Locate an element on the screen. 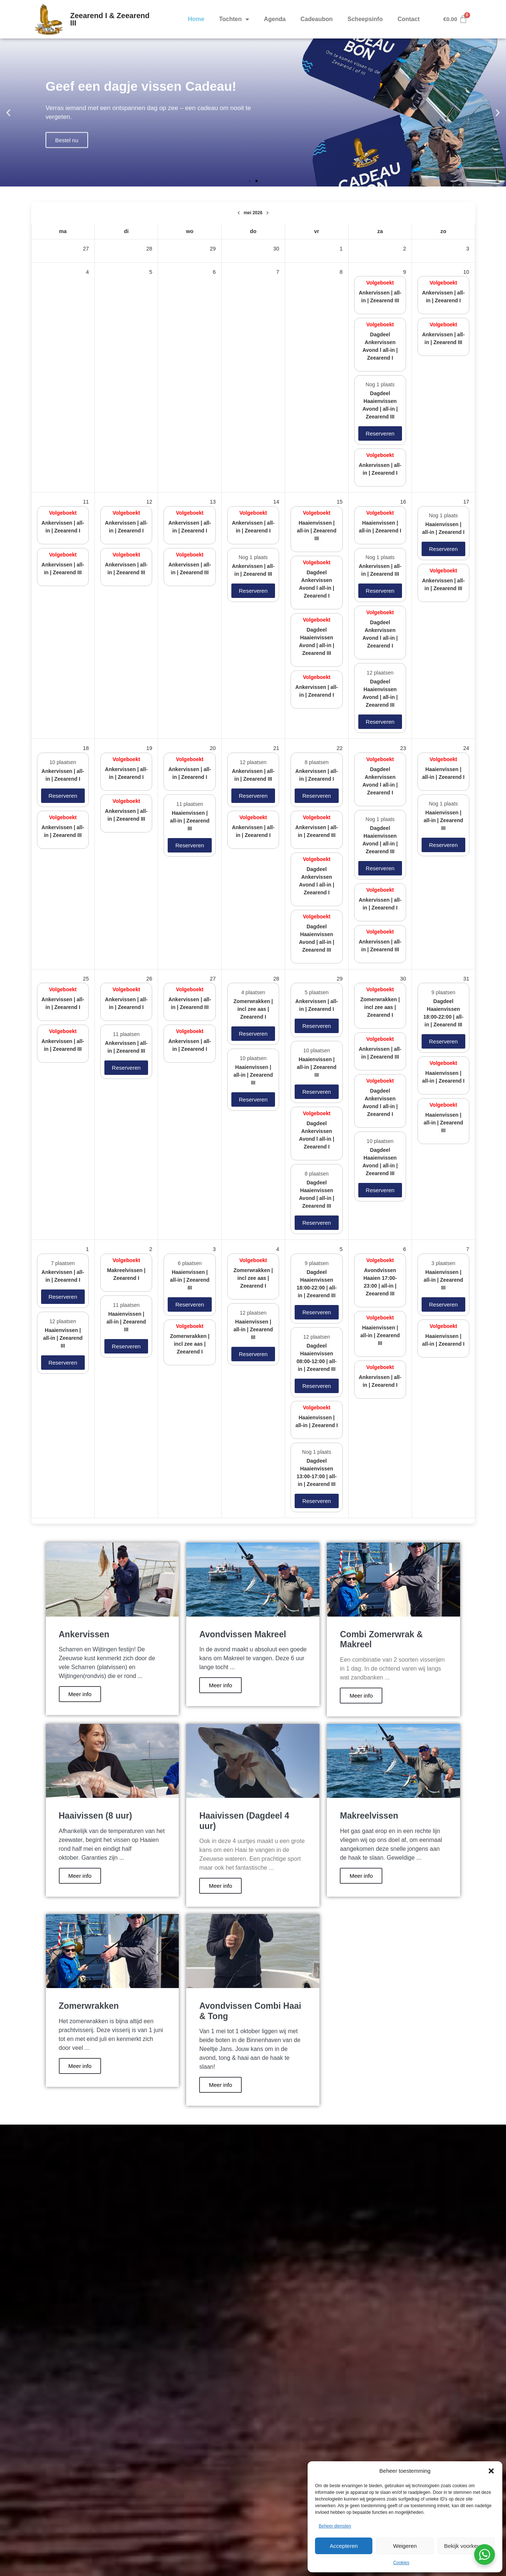 Image resolution: width=506 pixels, height=2576 pixels. Cadeaubon is located at coordinates (317, 19).